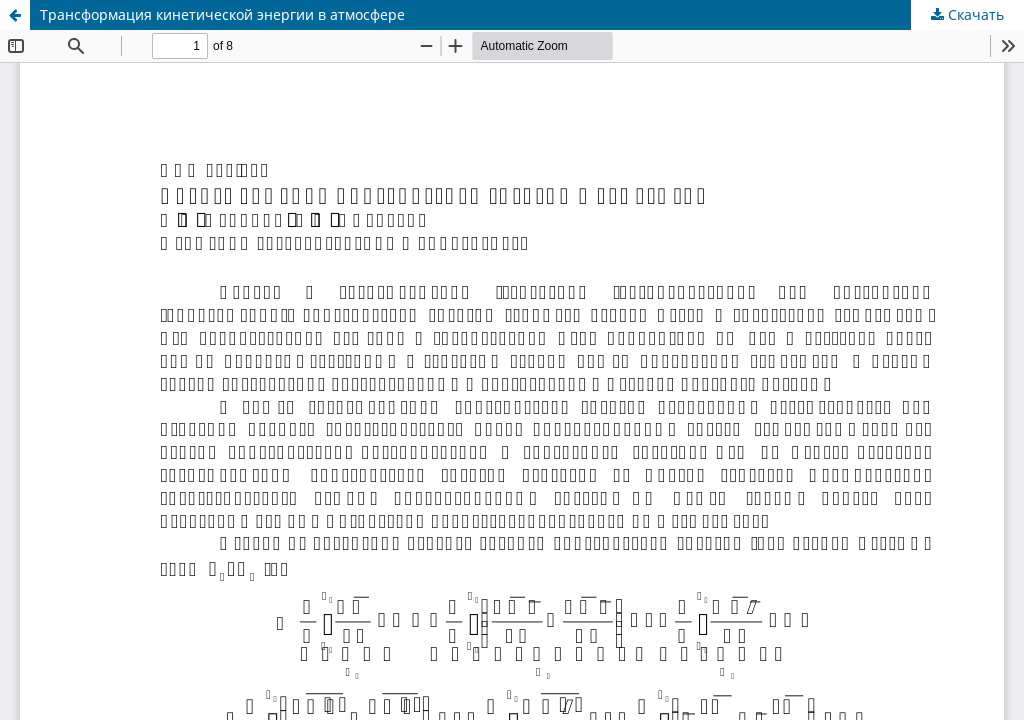 This screenshot has width=1024, height=720. Describe the element at coordinates (222, 14) in the screenshot. I see `Трансформация кинетической энергии в атмосфере` at that location.